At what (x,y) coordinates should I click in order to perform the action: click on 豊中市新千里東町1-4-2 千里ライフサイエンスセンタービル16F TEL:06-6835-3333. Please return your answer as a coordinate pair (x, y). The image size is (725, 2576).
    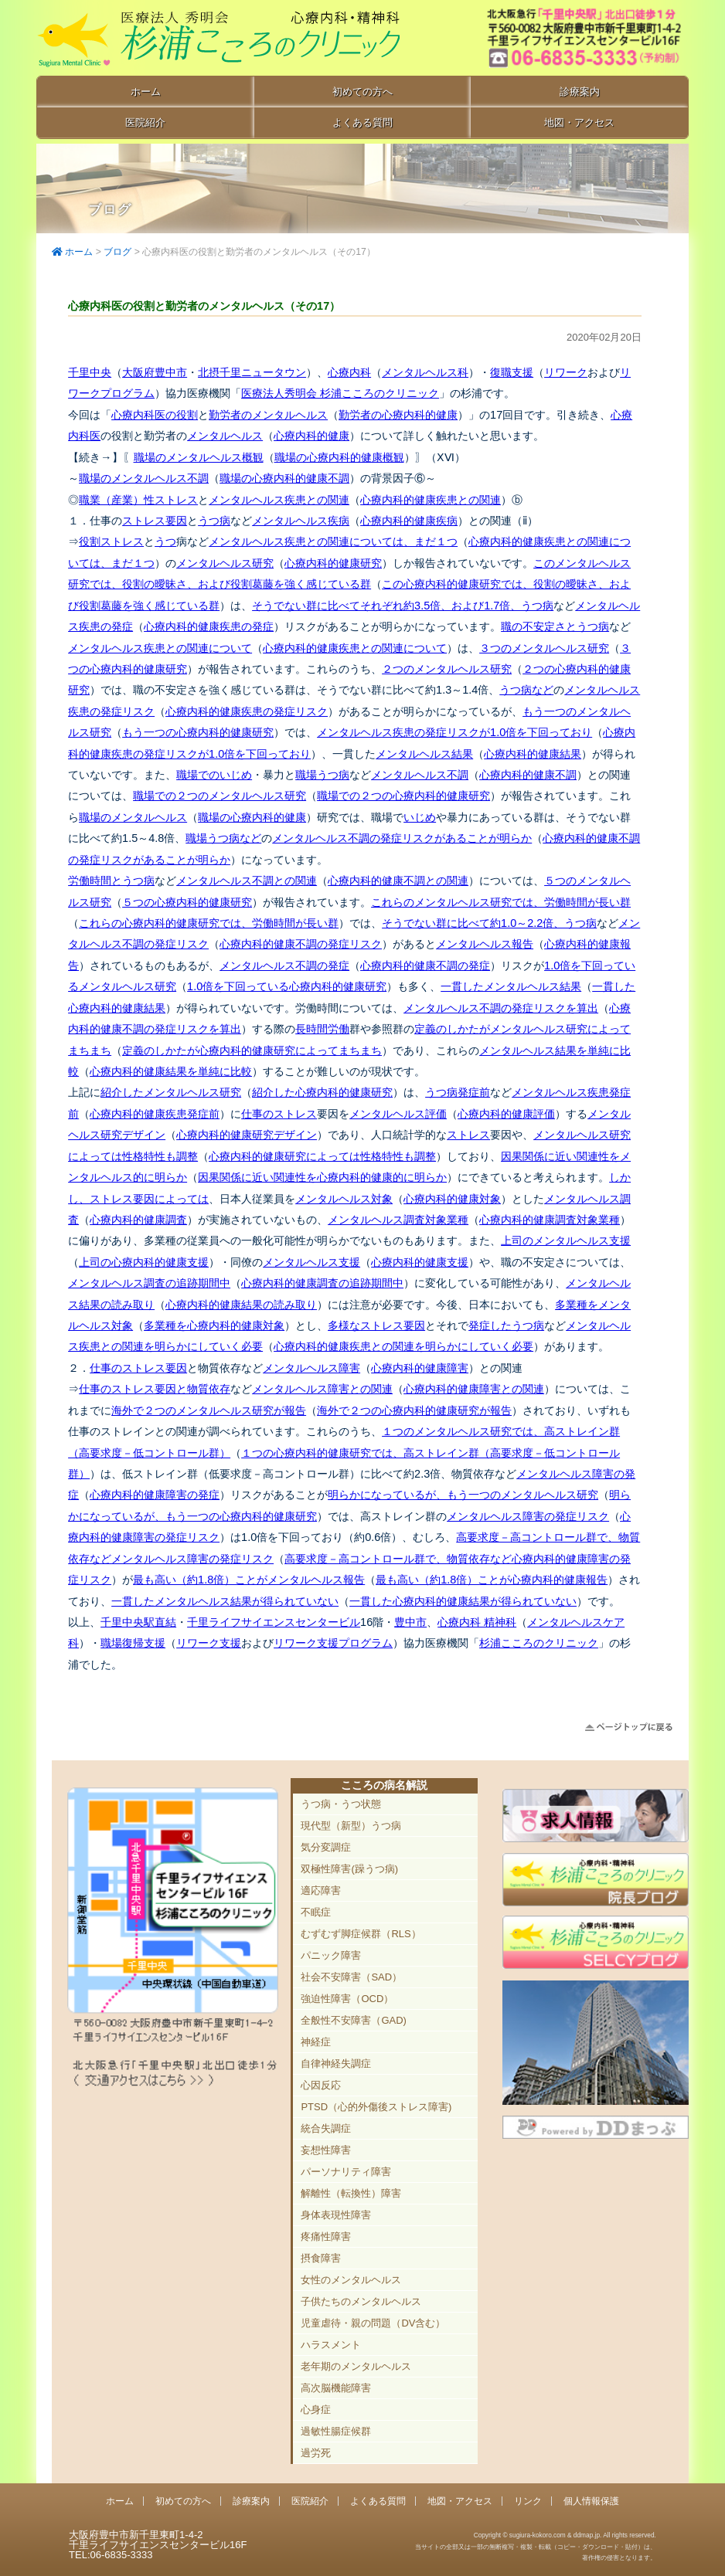
    Looking at the image, I should click on (565, 39).